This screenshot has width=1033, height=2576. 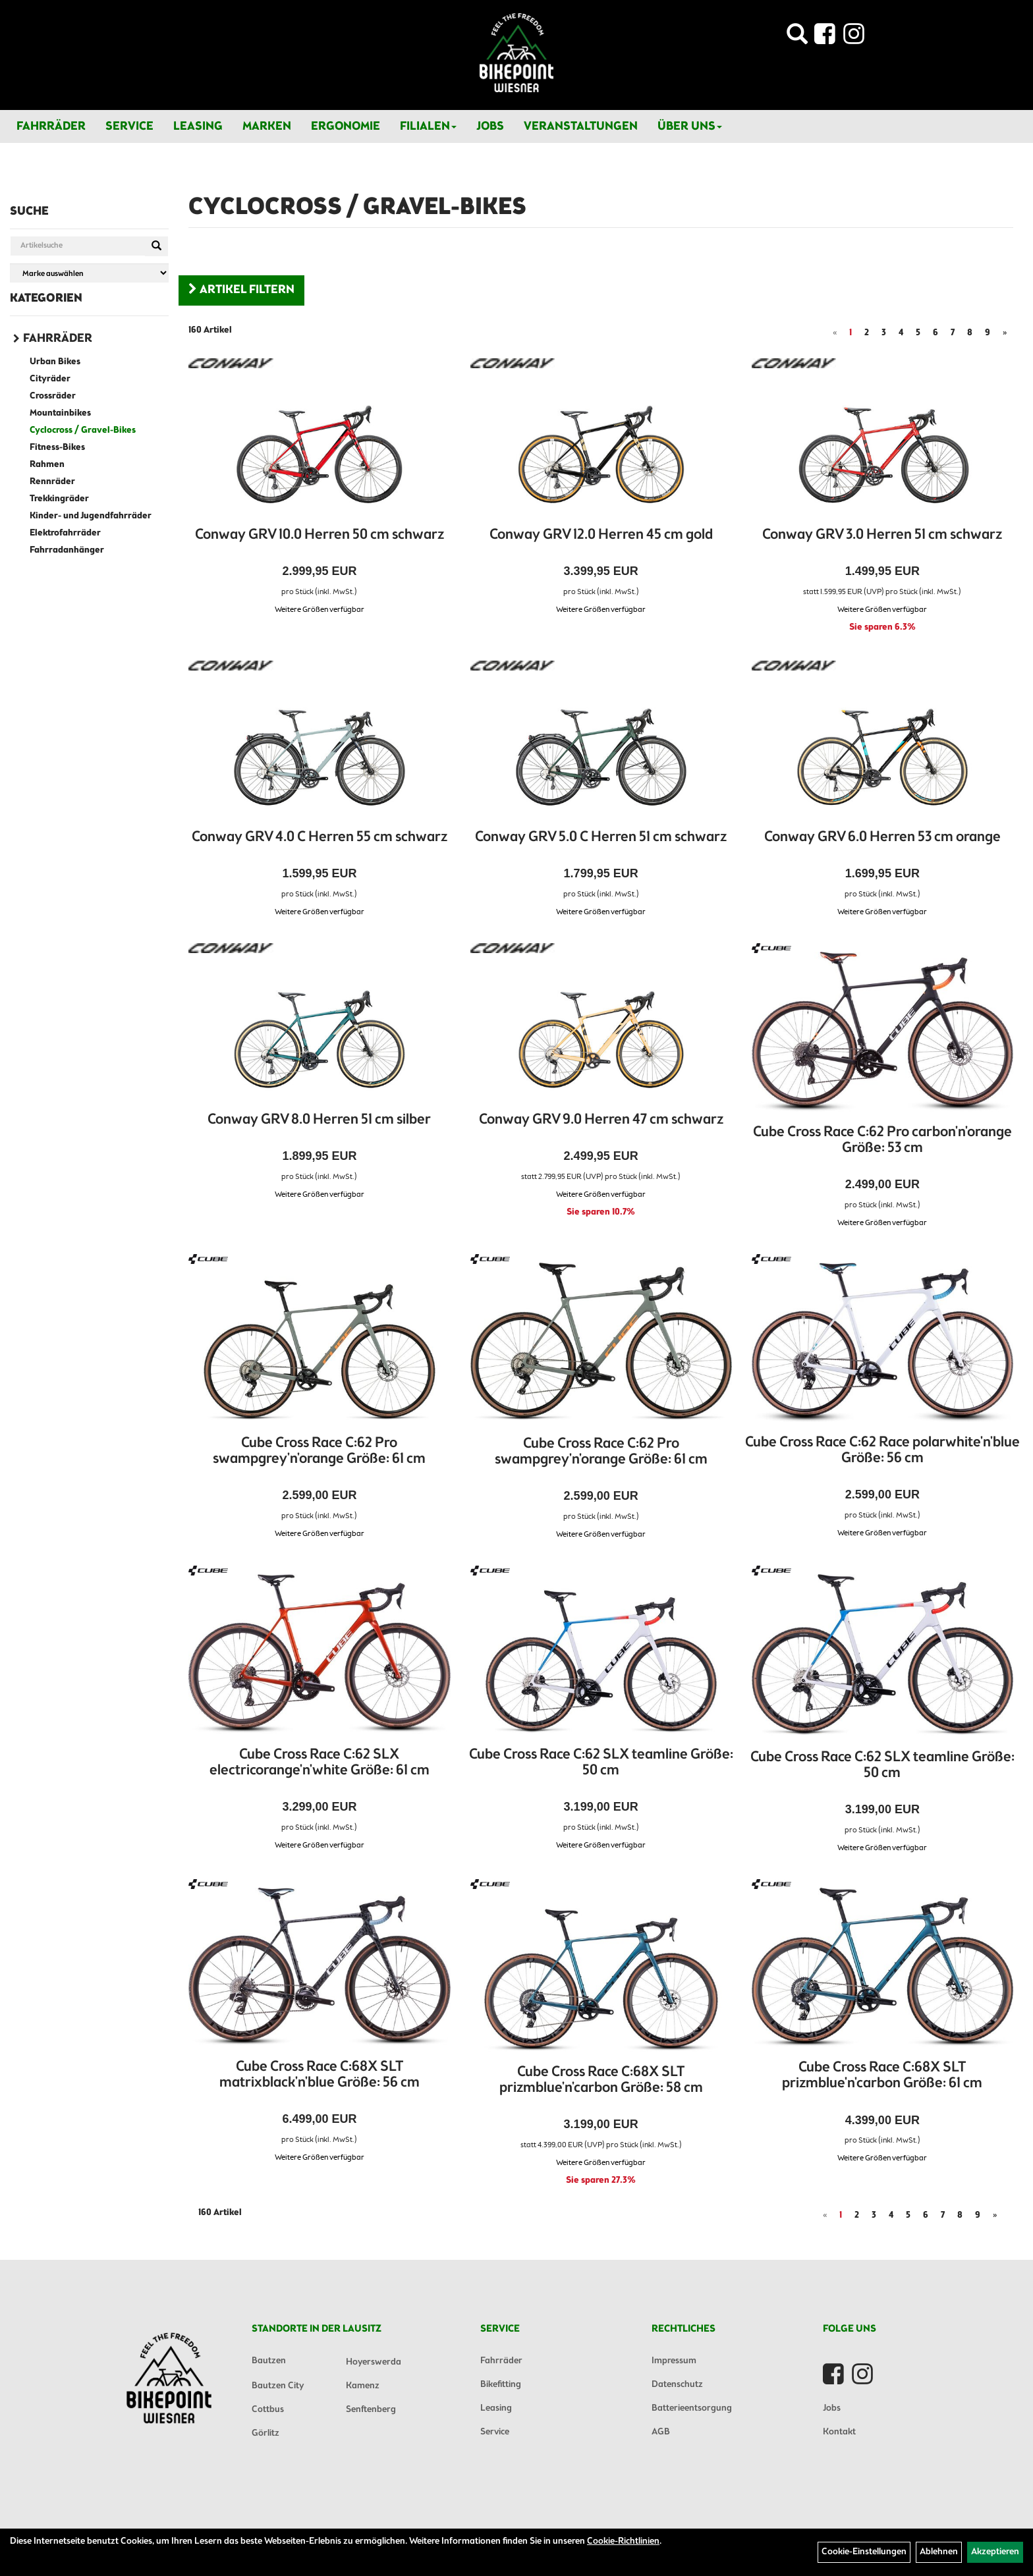 I want to click on Fahrradanhänger, so click(x=67, y=550).